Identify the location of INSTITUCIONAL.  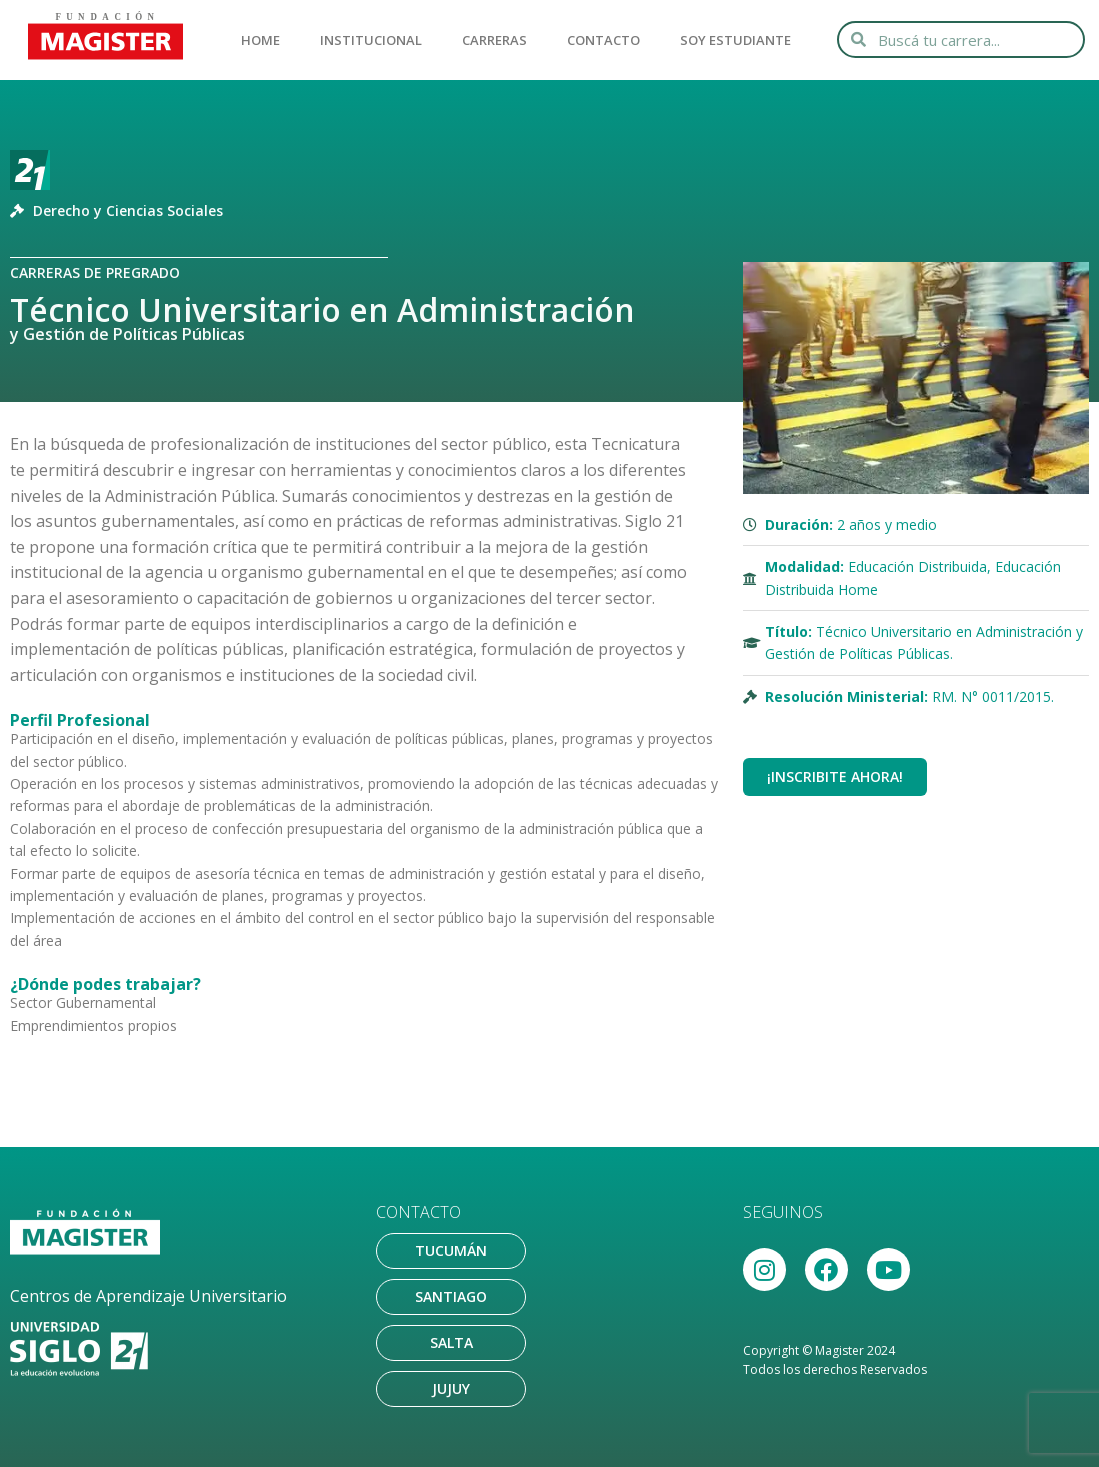
(371, 40).